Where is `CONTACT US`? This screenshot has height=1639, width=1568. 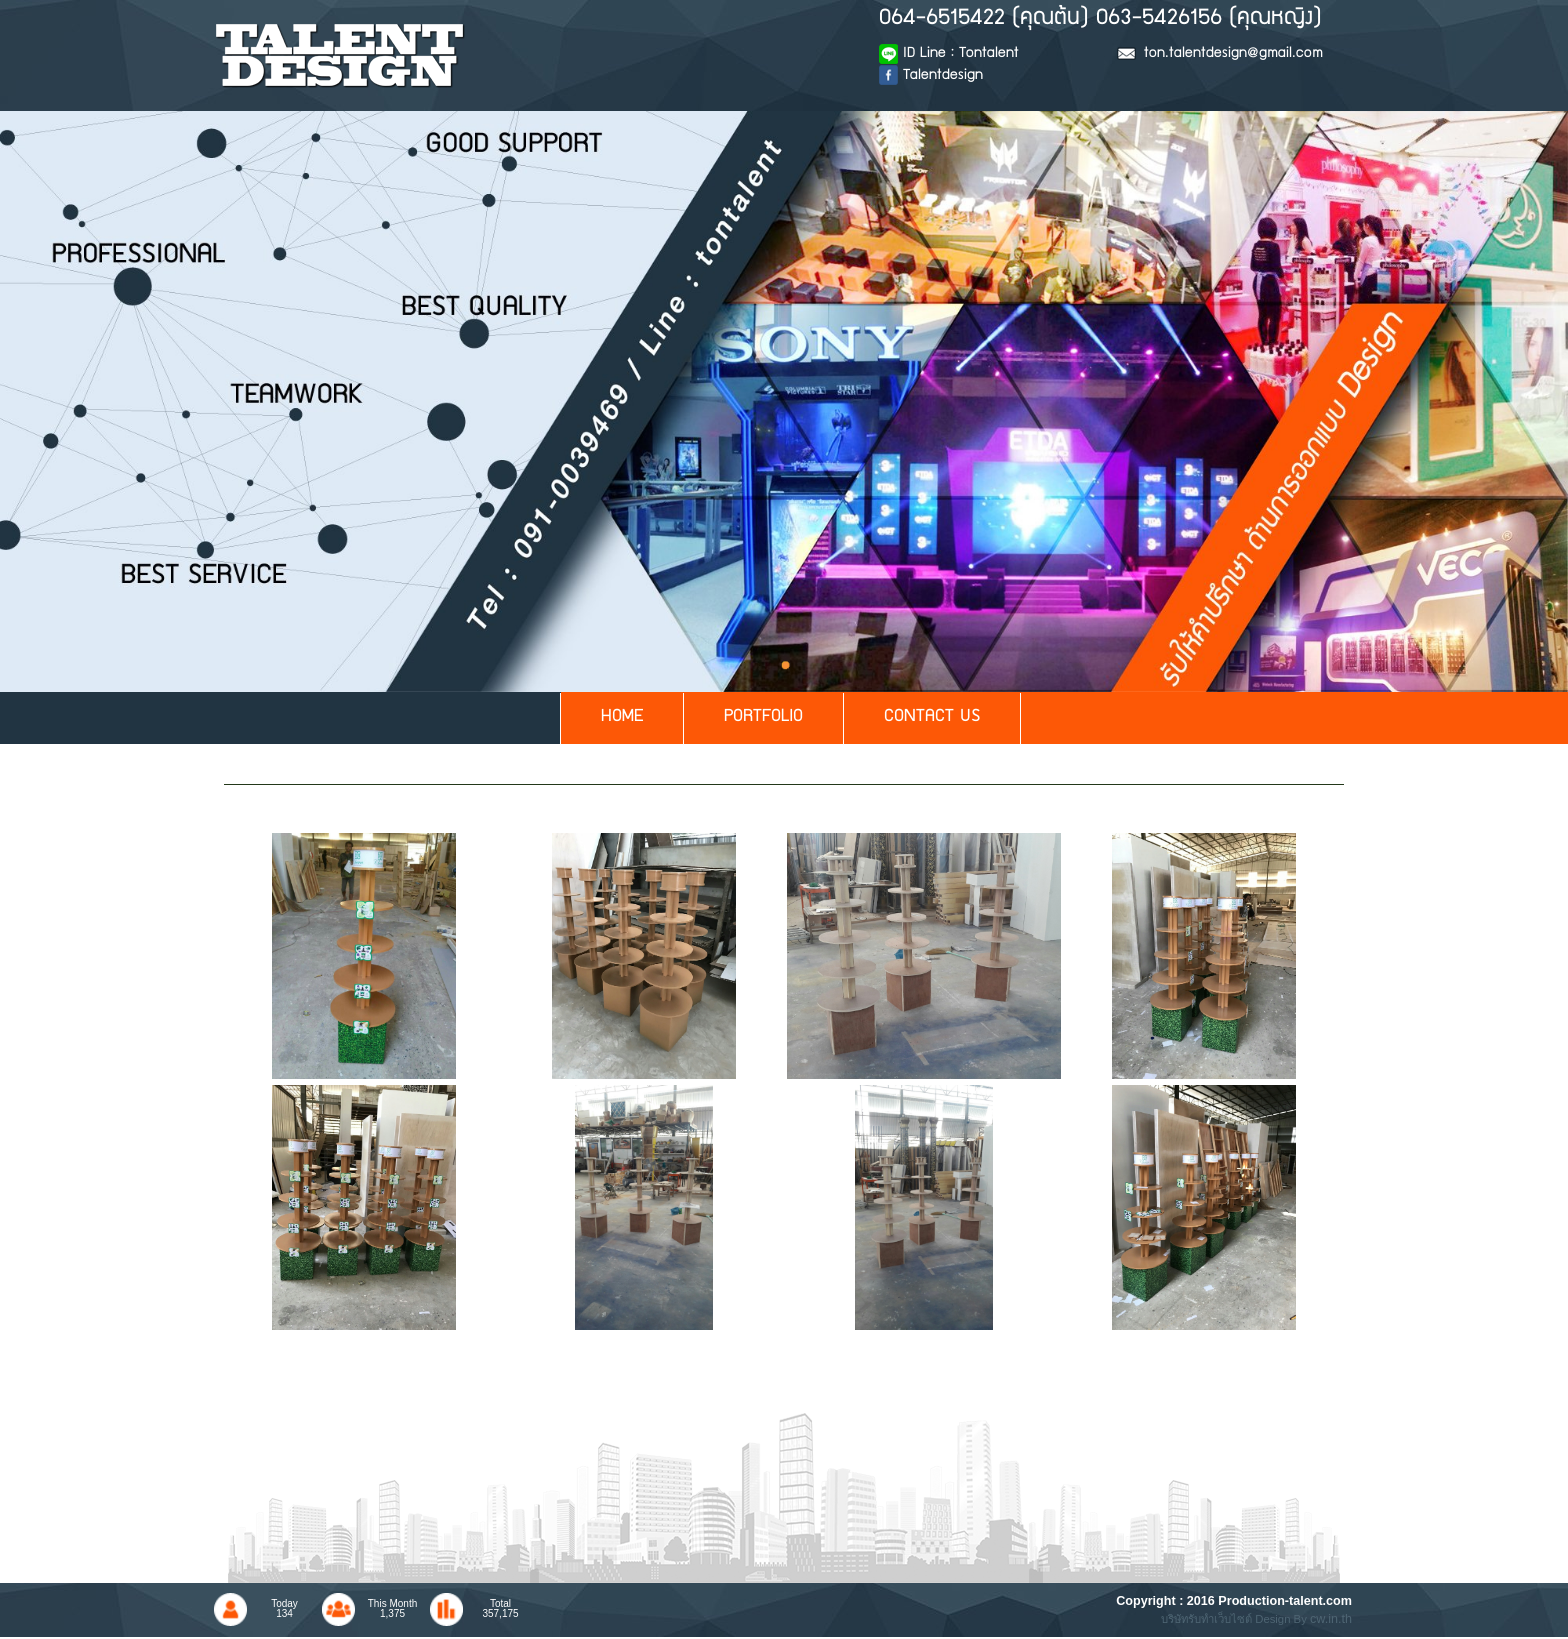
CONTACT US is located at coordinates (932, 717).